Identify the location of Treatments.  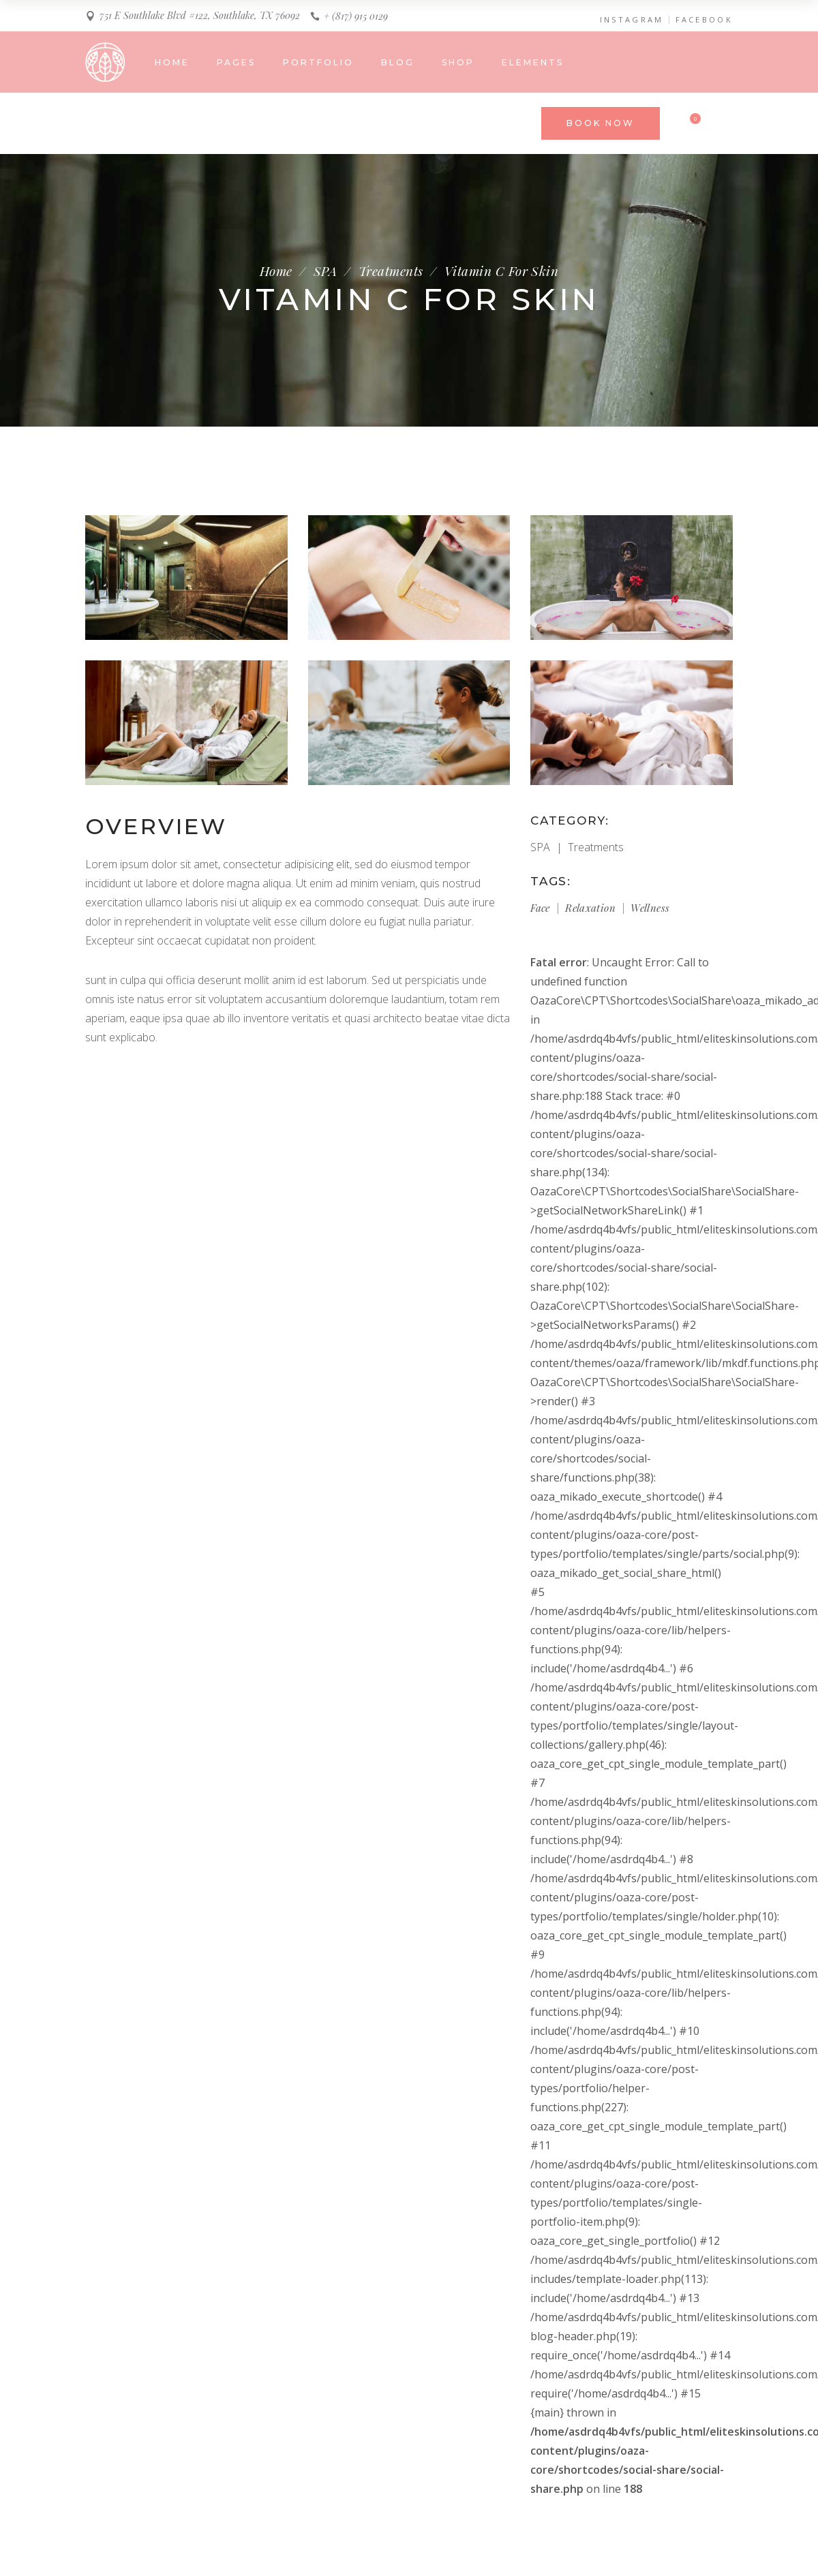
(391, 270).